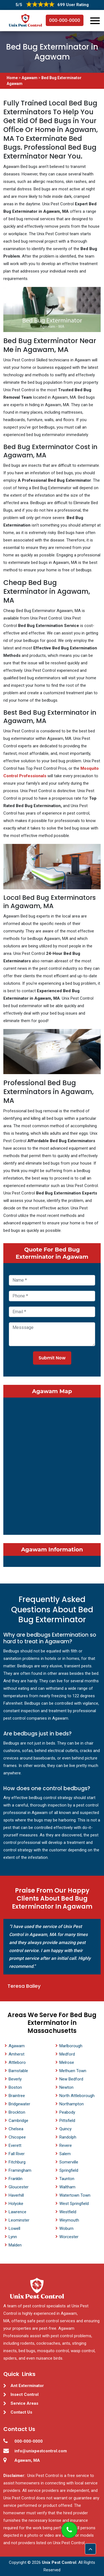 This screenshot has width=104, height=2576. I want to click on Revere, so click(65, 2145).